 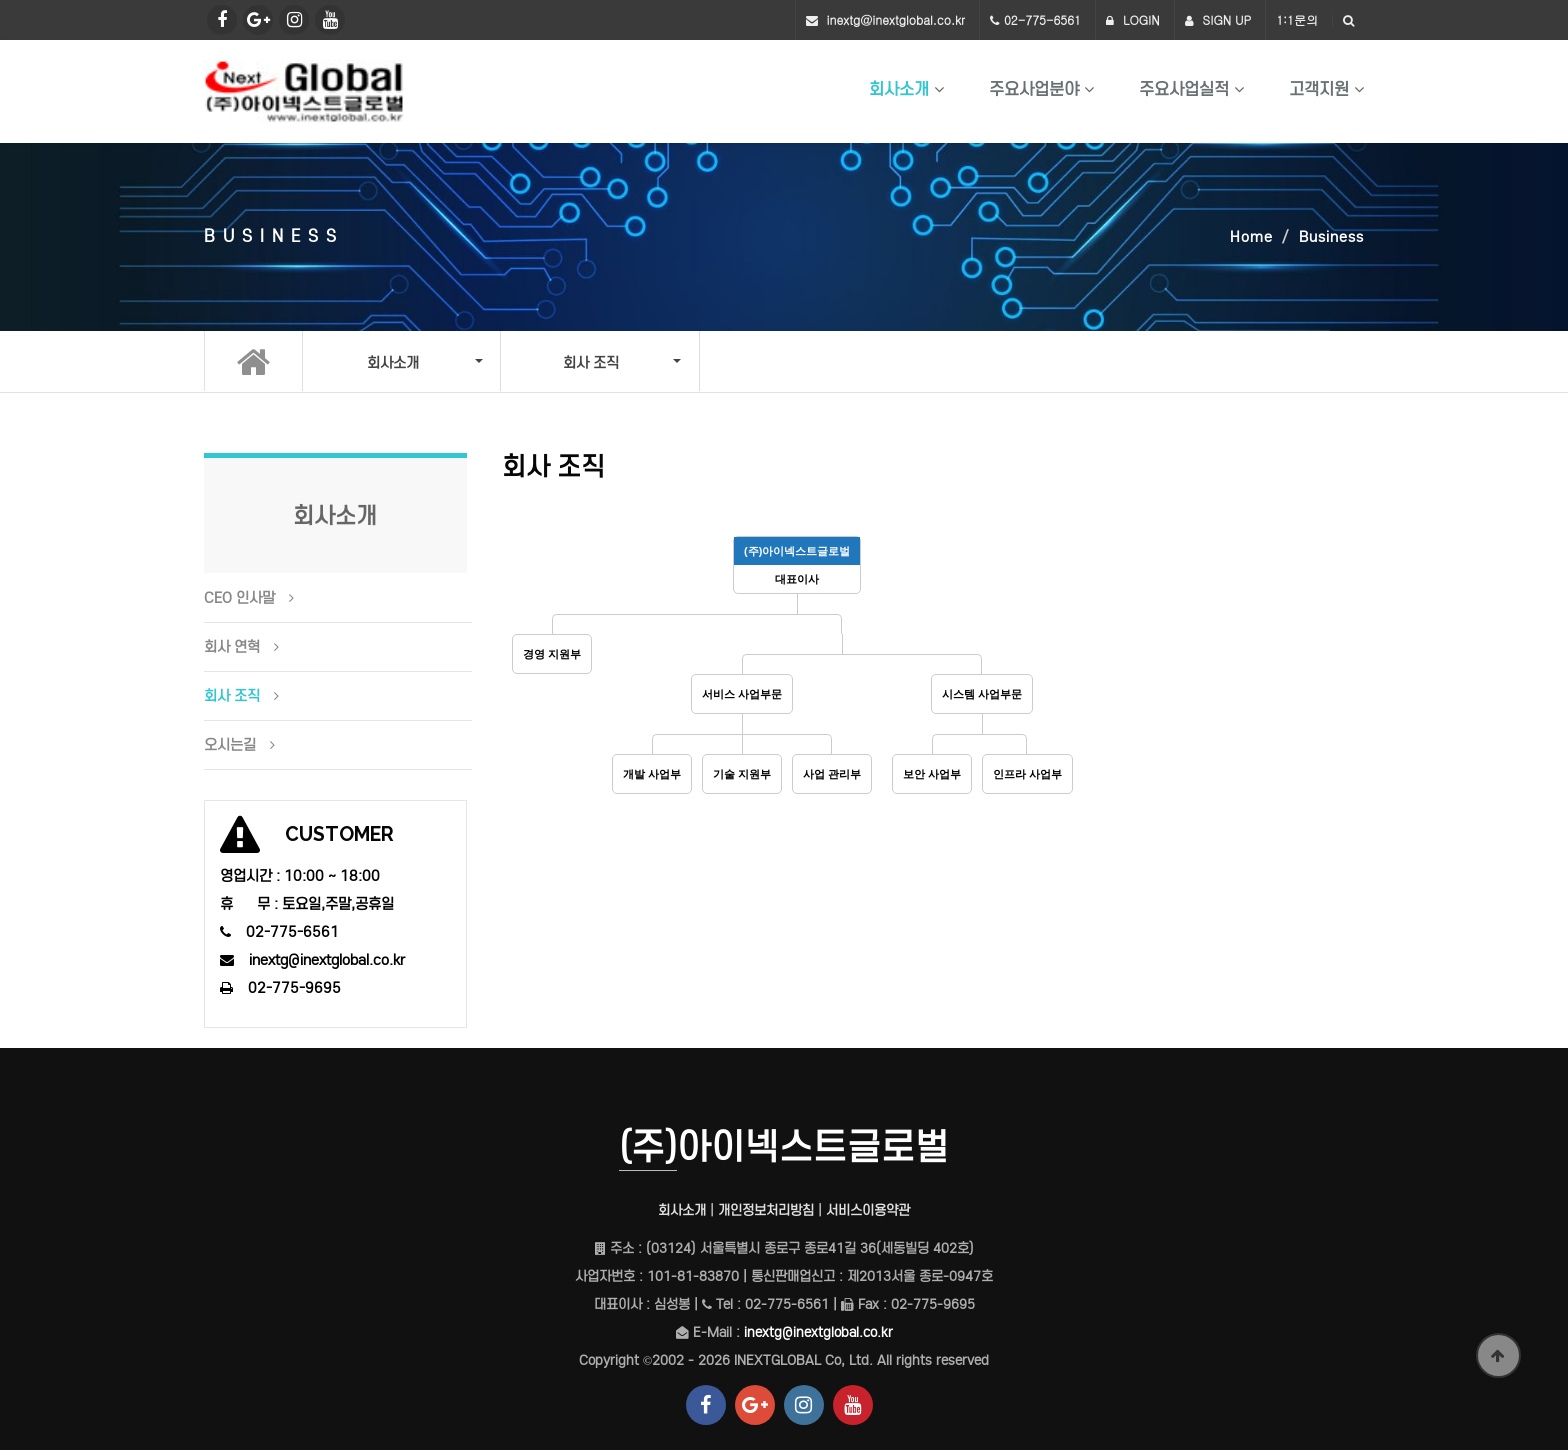 What do you see at coordinates (1133, 19) in the screenshot?
I see `LOGIN` at bounding box center [1133, 19].